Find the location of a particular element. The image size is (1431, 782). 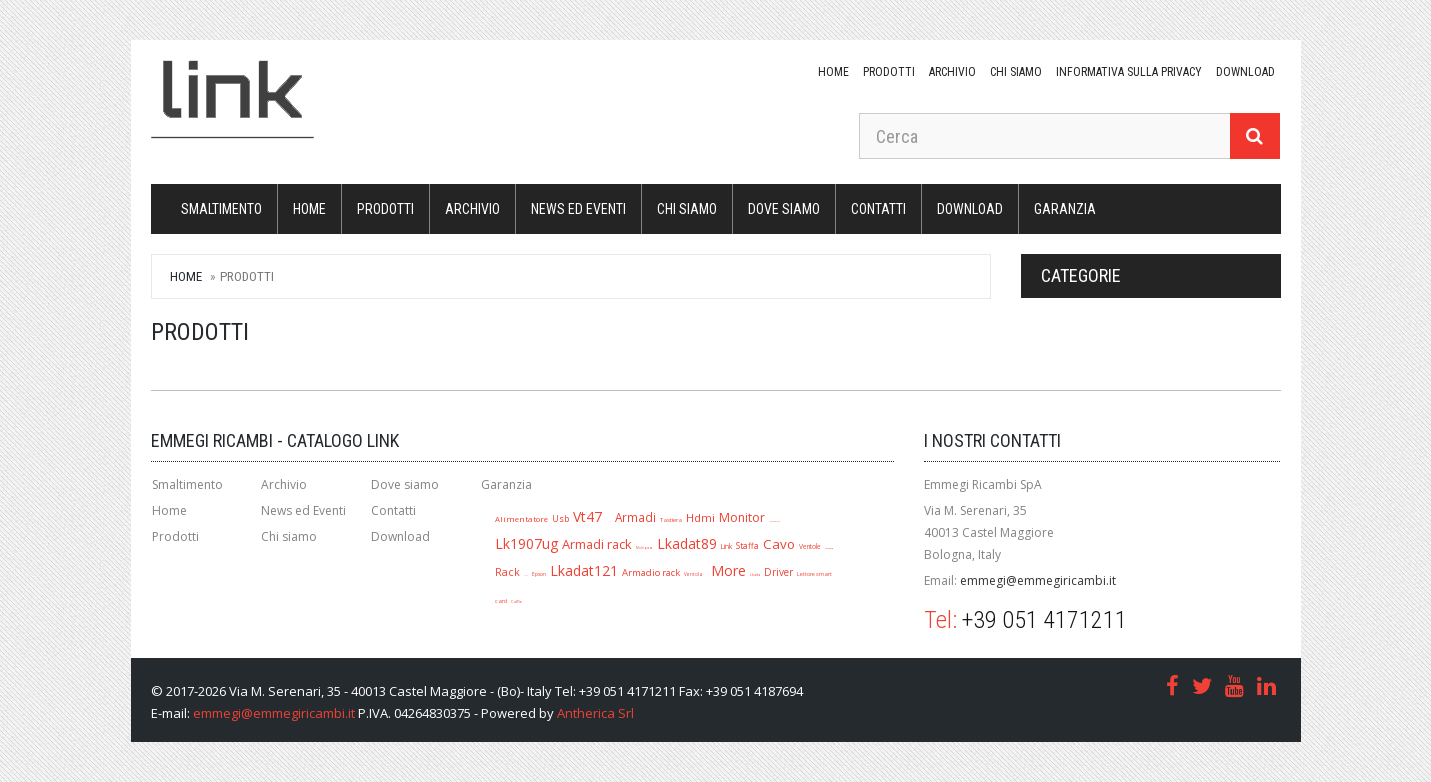

Cuffie is located at coordinates (516, 601).